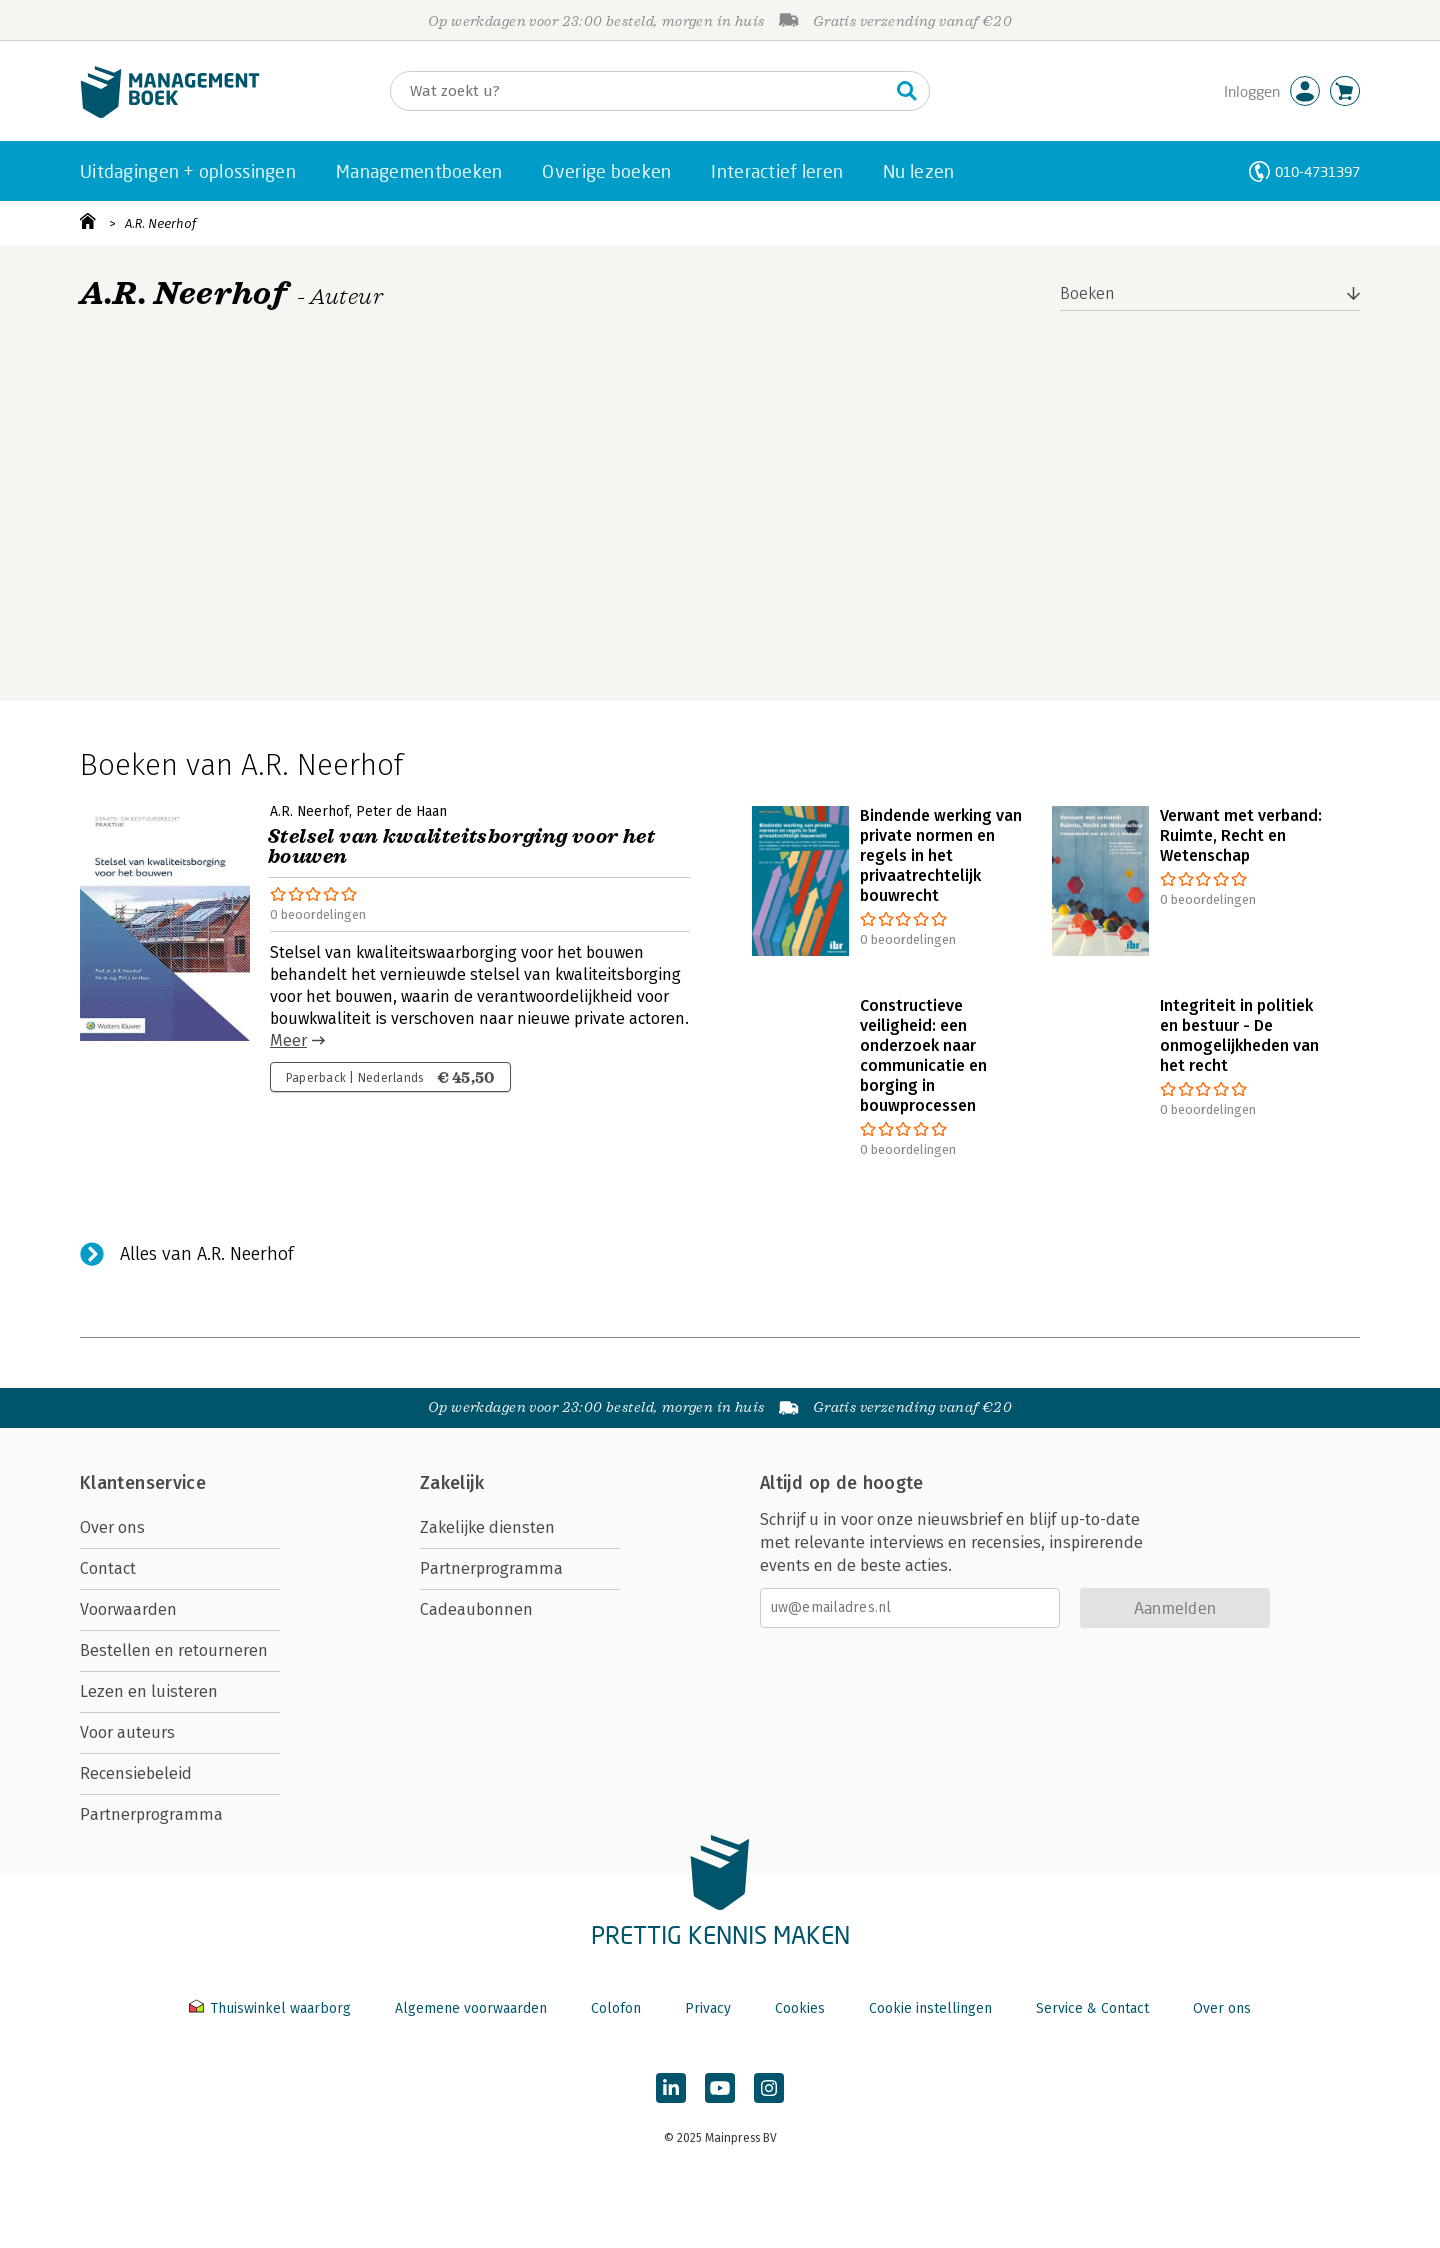 This screenshot has height=2248, width=1440. What do you see at coordinates (708, 2008) in the screenshot?
I see `Privacy` at bounding box center [708, 2008].